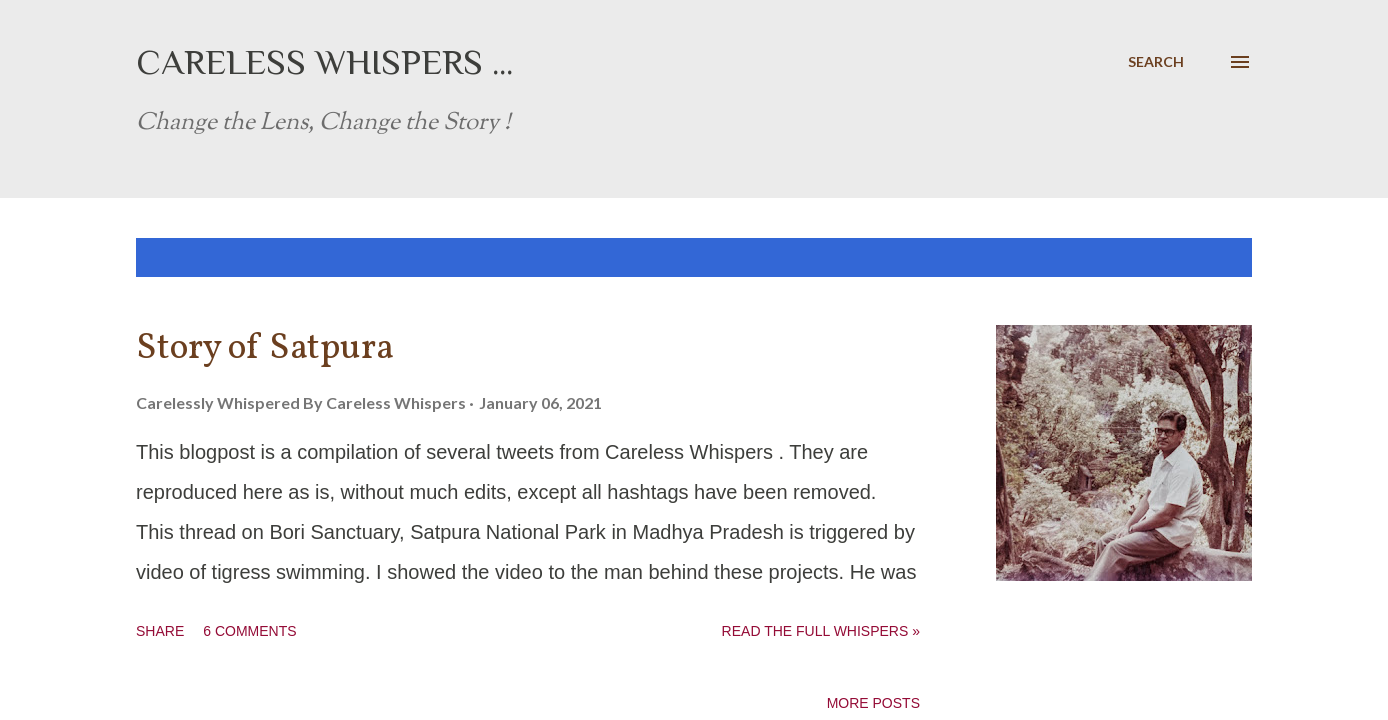 This screenshot has height=720, width=1388. What do you see at coordinates (324, 62) in the screenshot?
I see `Careless Whispers ...` at bounding box center [324, 62].